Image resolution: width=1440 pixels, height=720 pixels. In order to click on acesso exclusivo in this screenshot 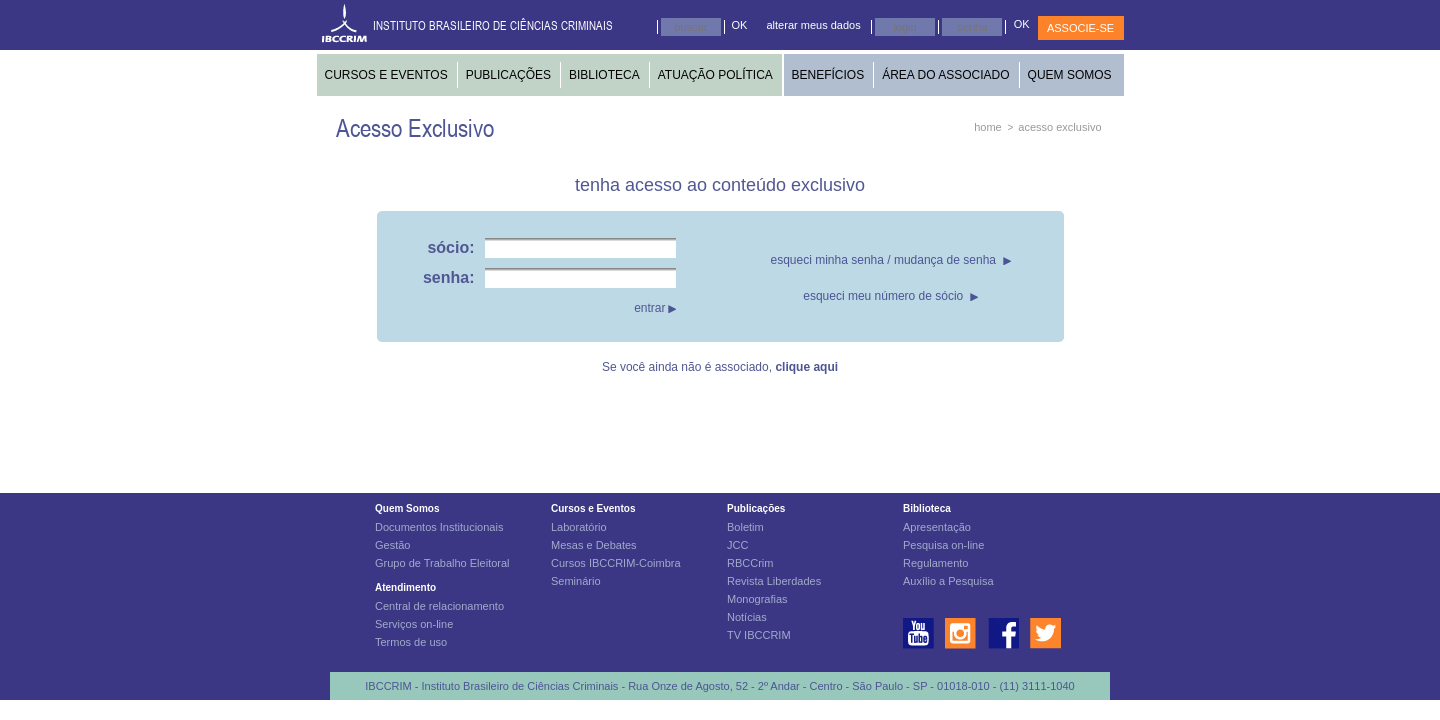, I will do `click(1059, 127)`.